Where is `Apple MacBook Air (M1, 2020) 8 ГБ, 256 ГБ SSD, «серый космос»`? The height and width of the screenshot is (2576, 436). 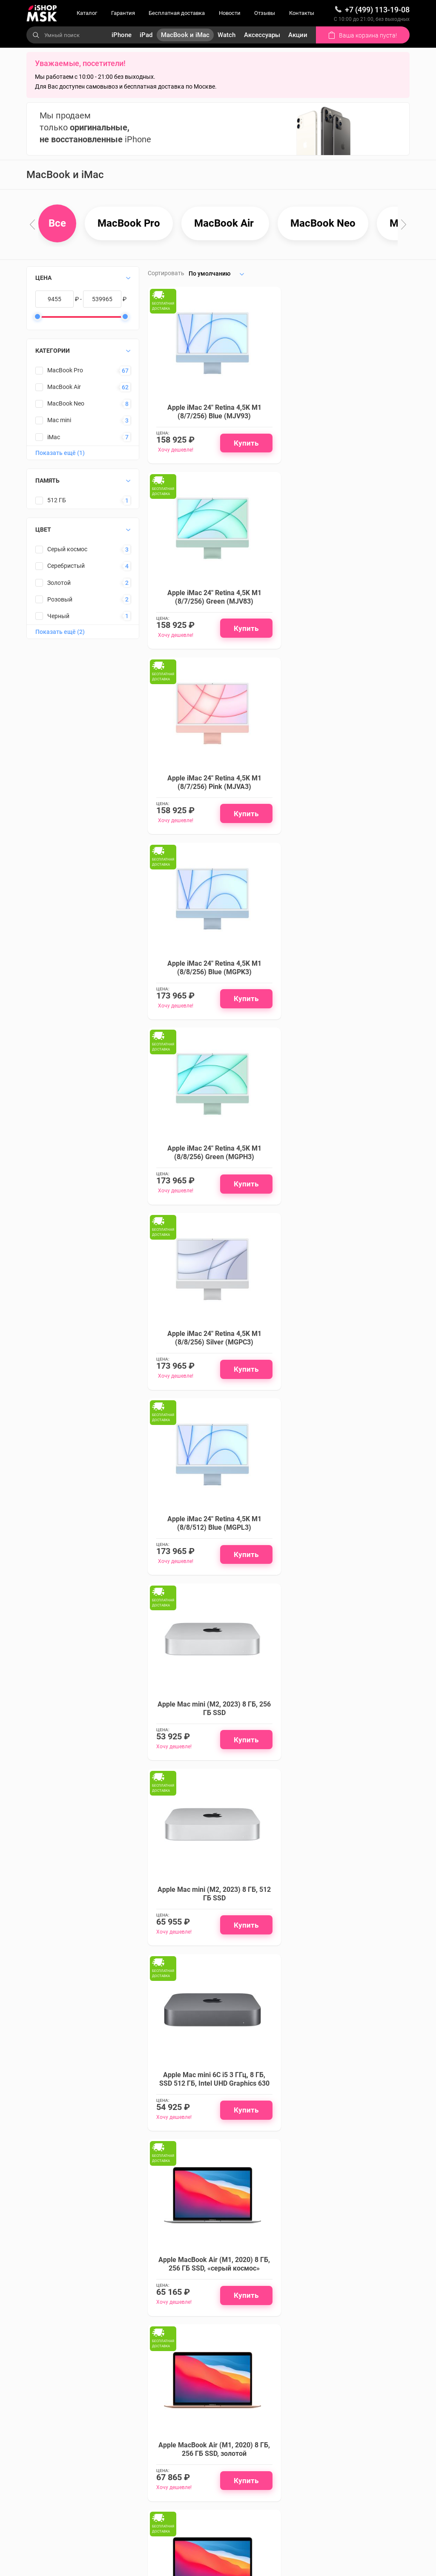 Apple MacBook Air (M1, 2020) 8 ГБ, 256 ГБ SSD, «серый космос» is located at coordinates (211, 1363).